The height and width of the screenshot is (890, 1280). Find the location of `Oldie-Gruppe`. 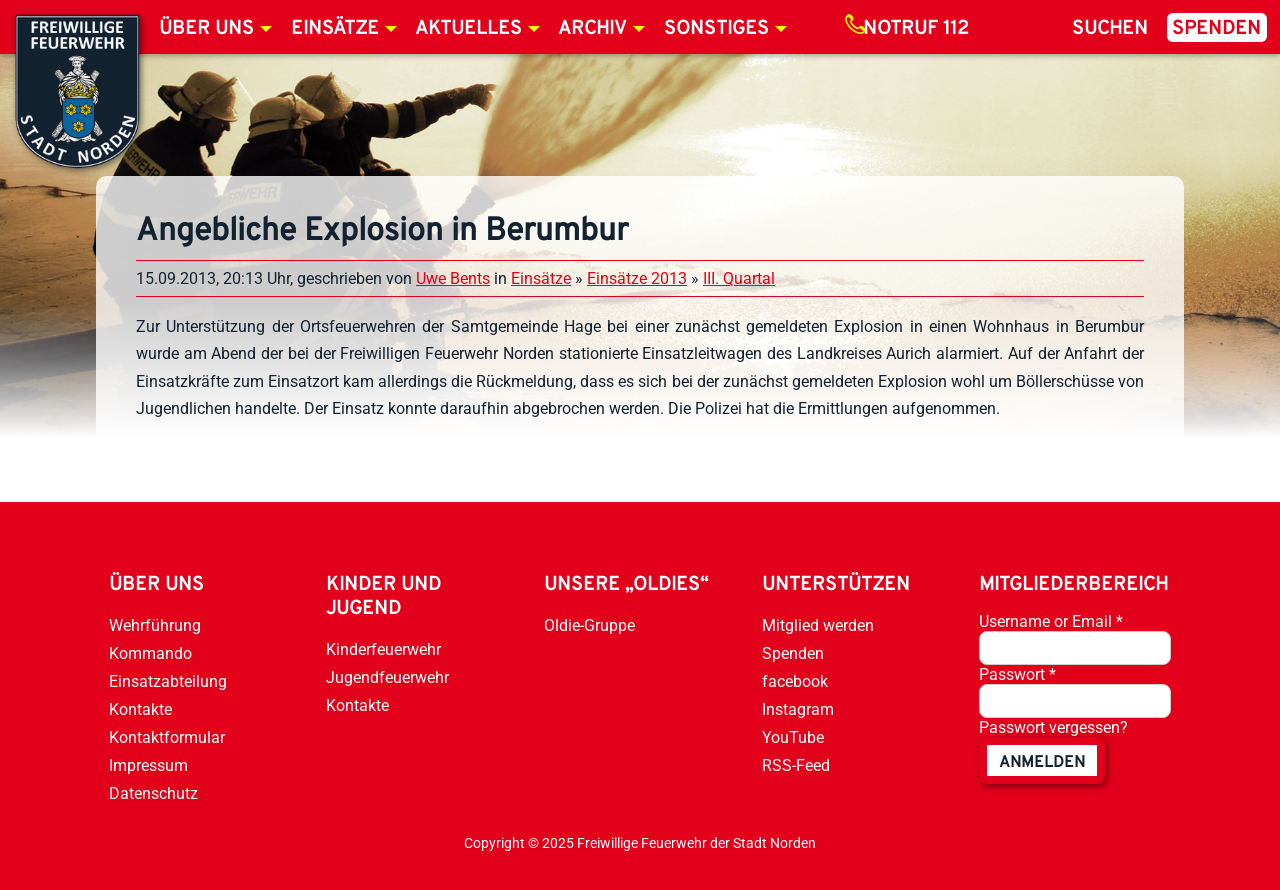

Oldie-Gruppe is located at coordinates (589, 625).